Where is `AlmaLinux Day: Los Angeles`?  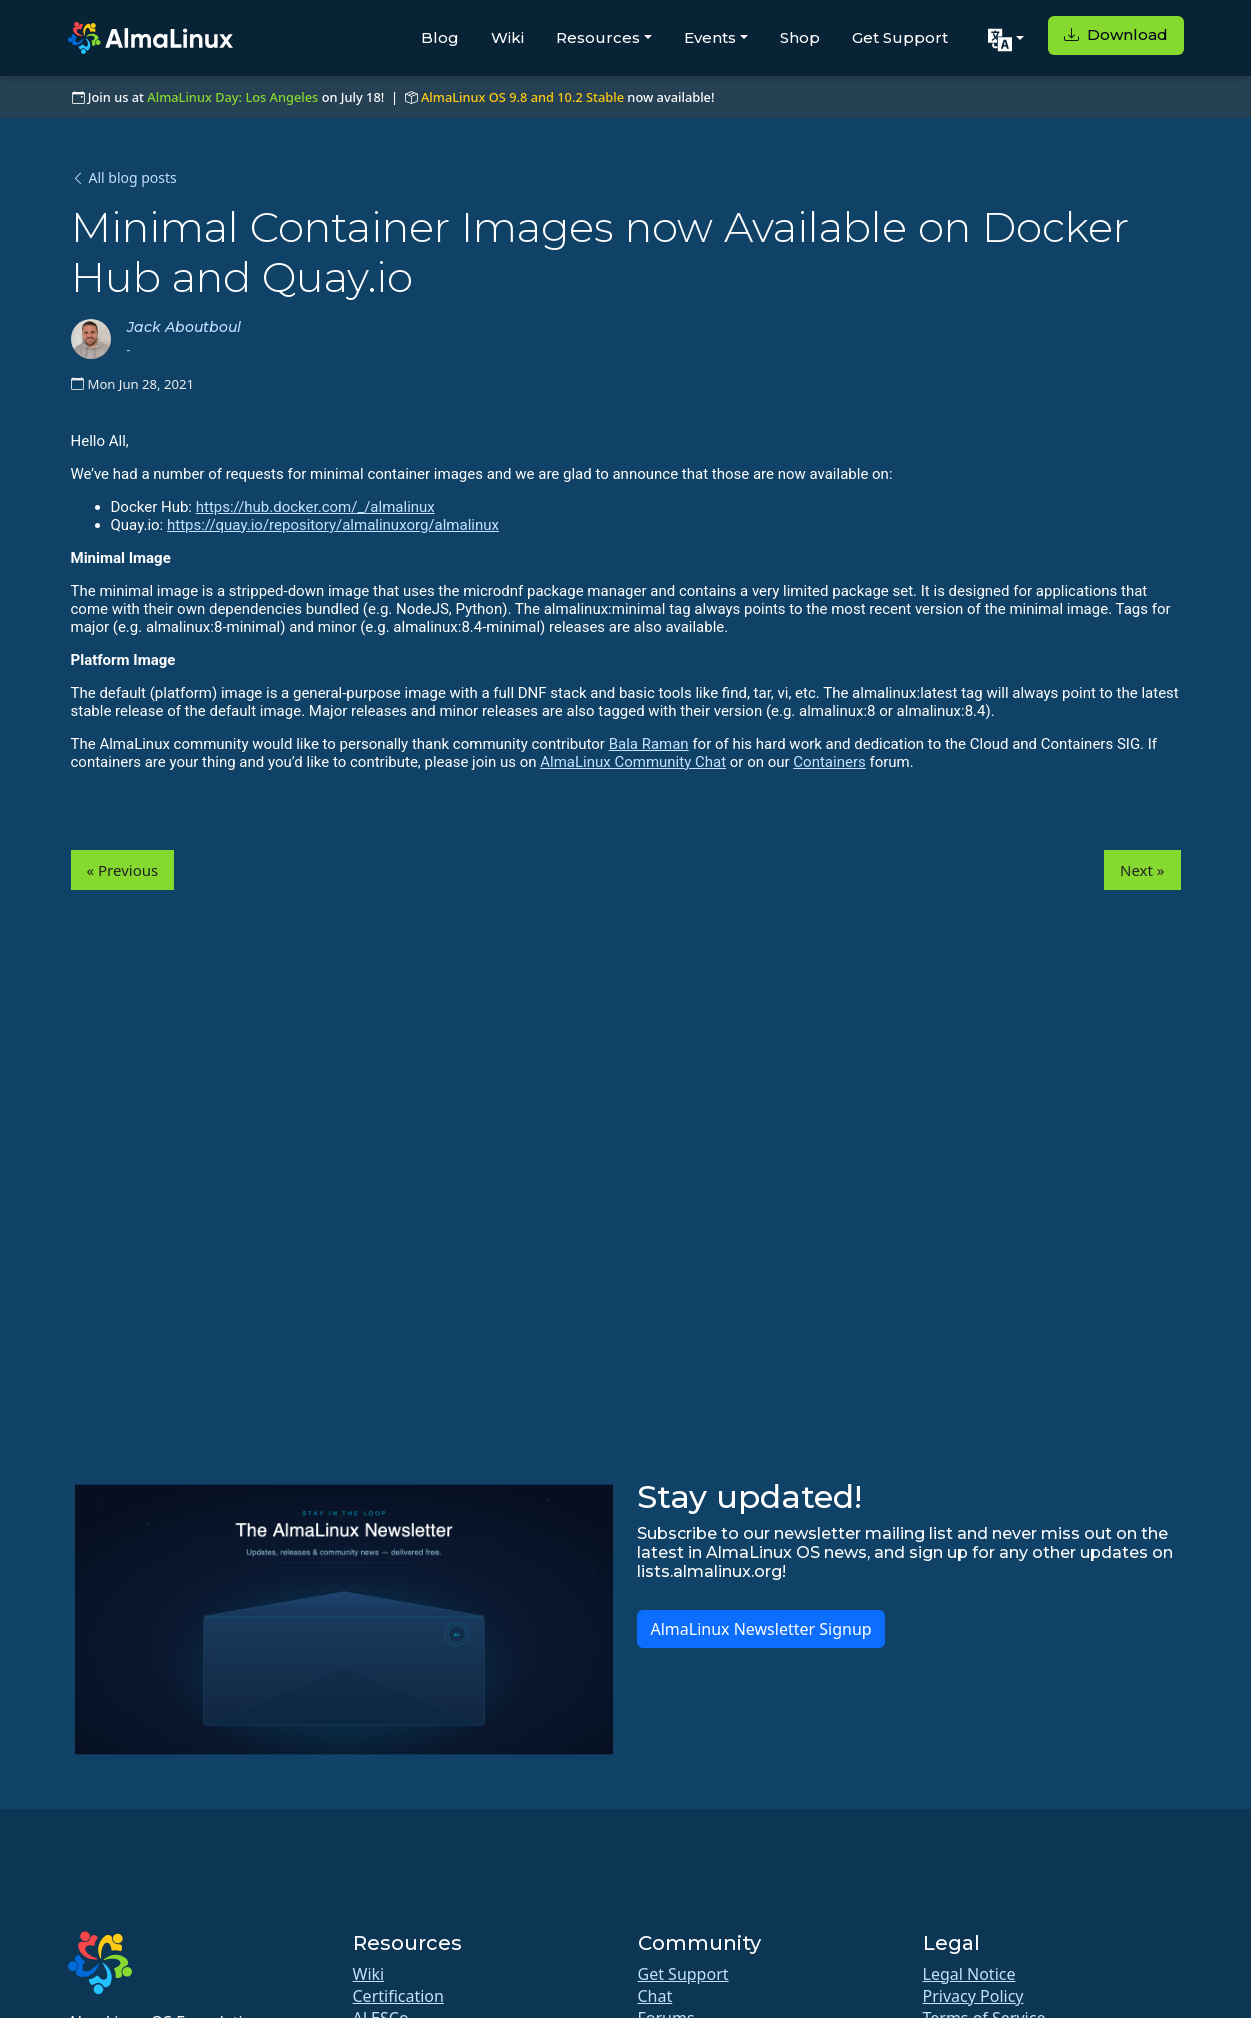
AlmaLinux Day: Los Angeles is located at coordinates (232, 97).